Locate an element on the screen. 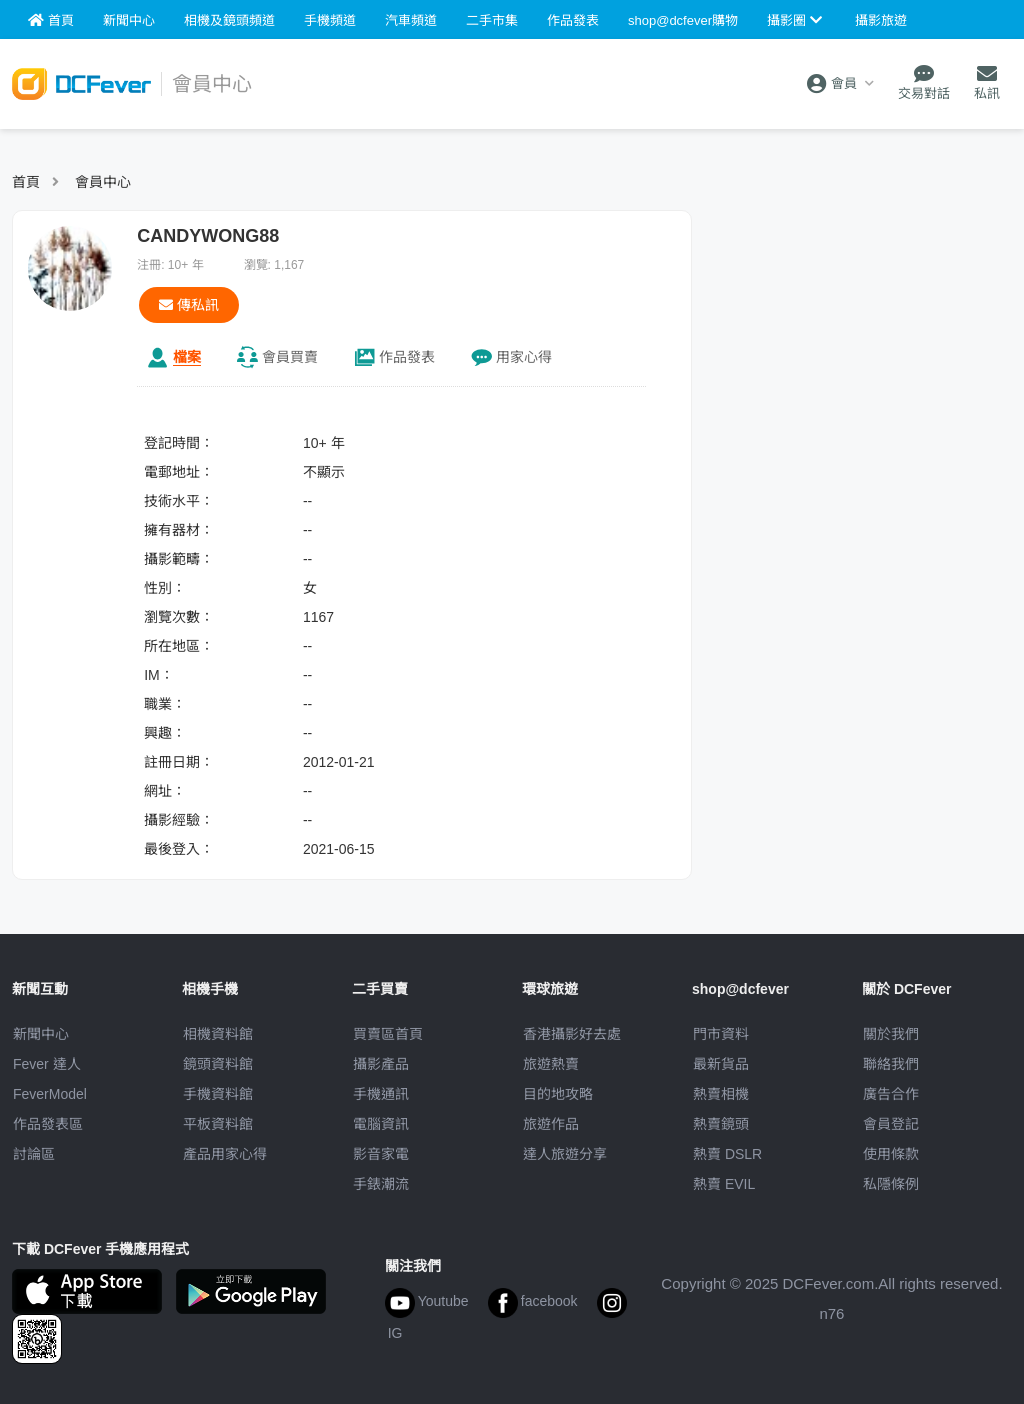  相機資料館 is located at coordinates (218, 1034).